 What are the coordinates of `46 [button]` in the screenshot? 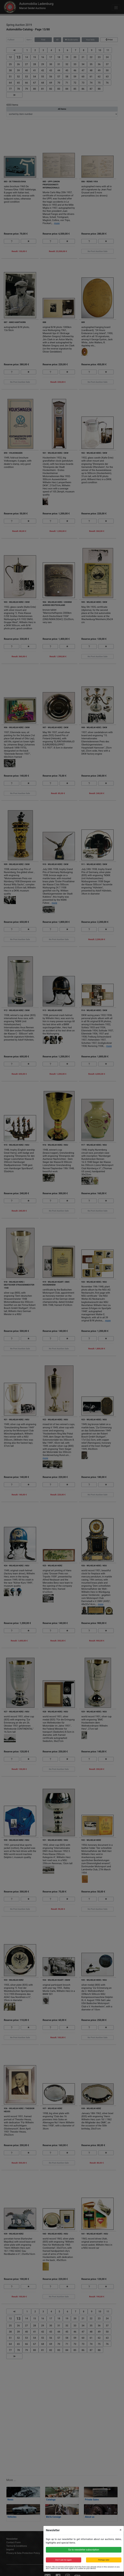 It's located at (75, 70).